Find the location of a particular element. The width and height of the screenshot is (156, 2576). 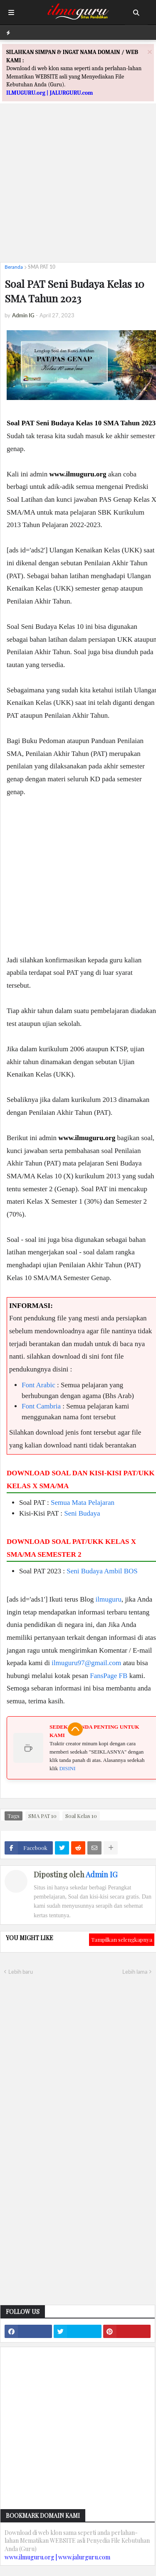

[Close] is located at coordinates (149, 51).